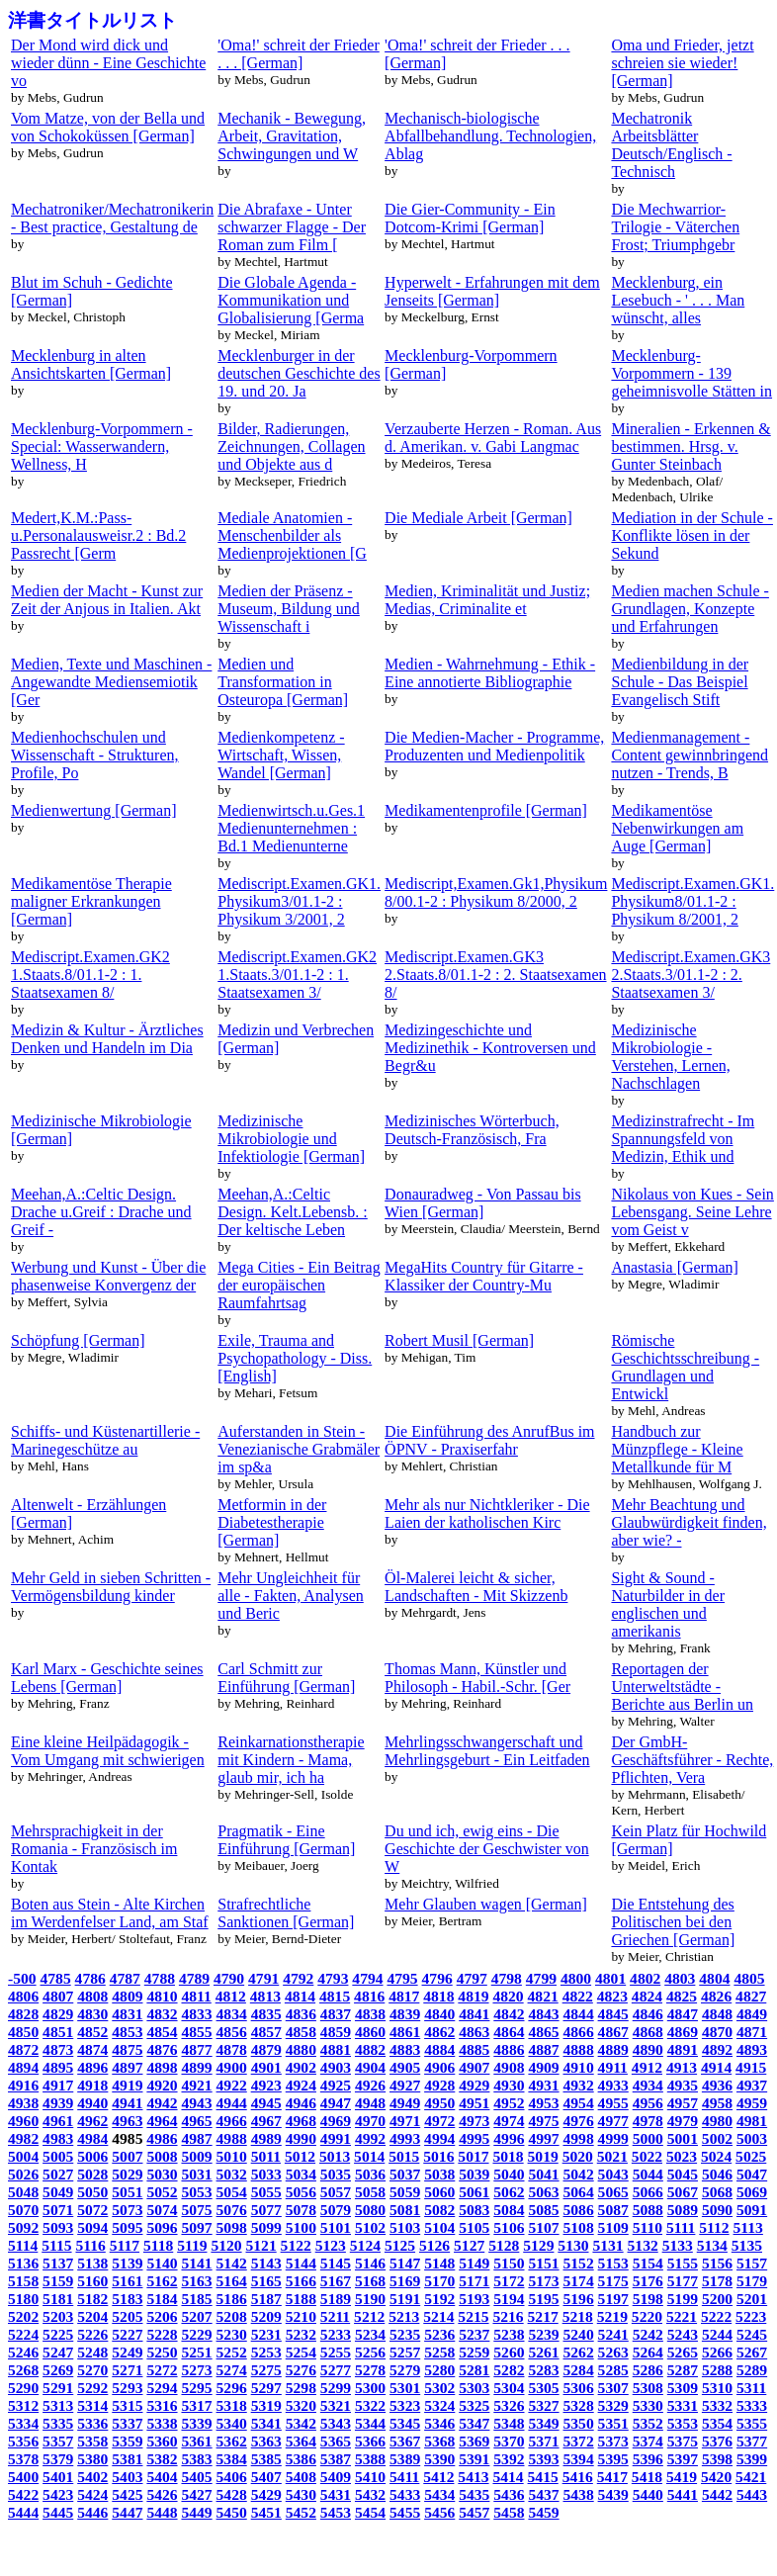 This screenshot has height=2576, width=777. Describe the element at coordinates (161, 2298) in the screenshot. I see `5184` at that location.